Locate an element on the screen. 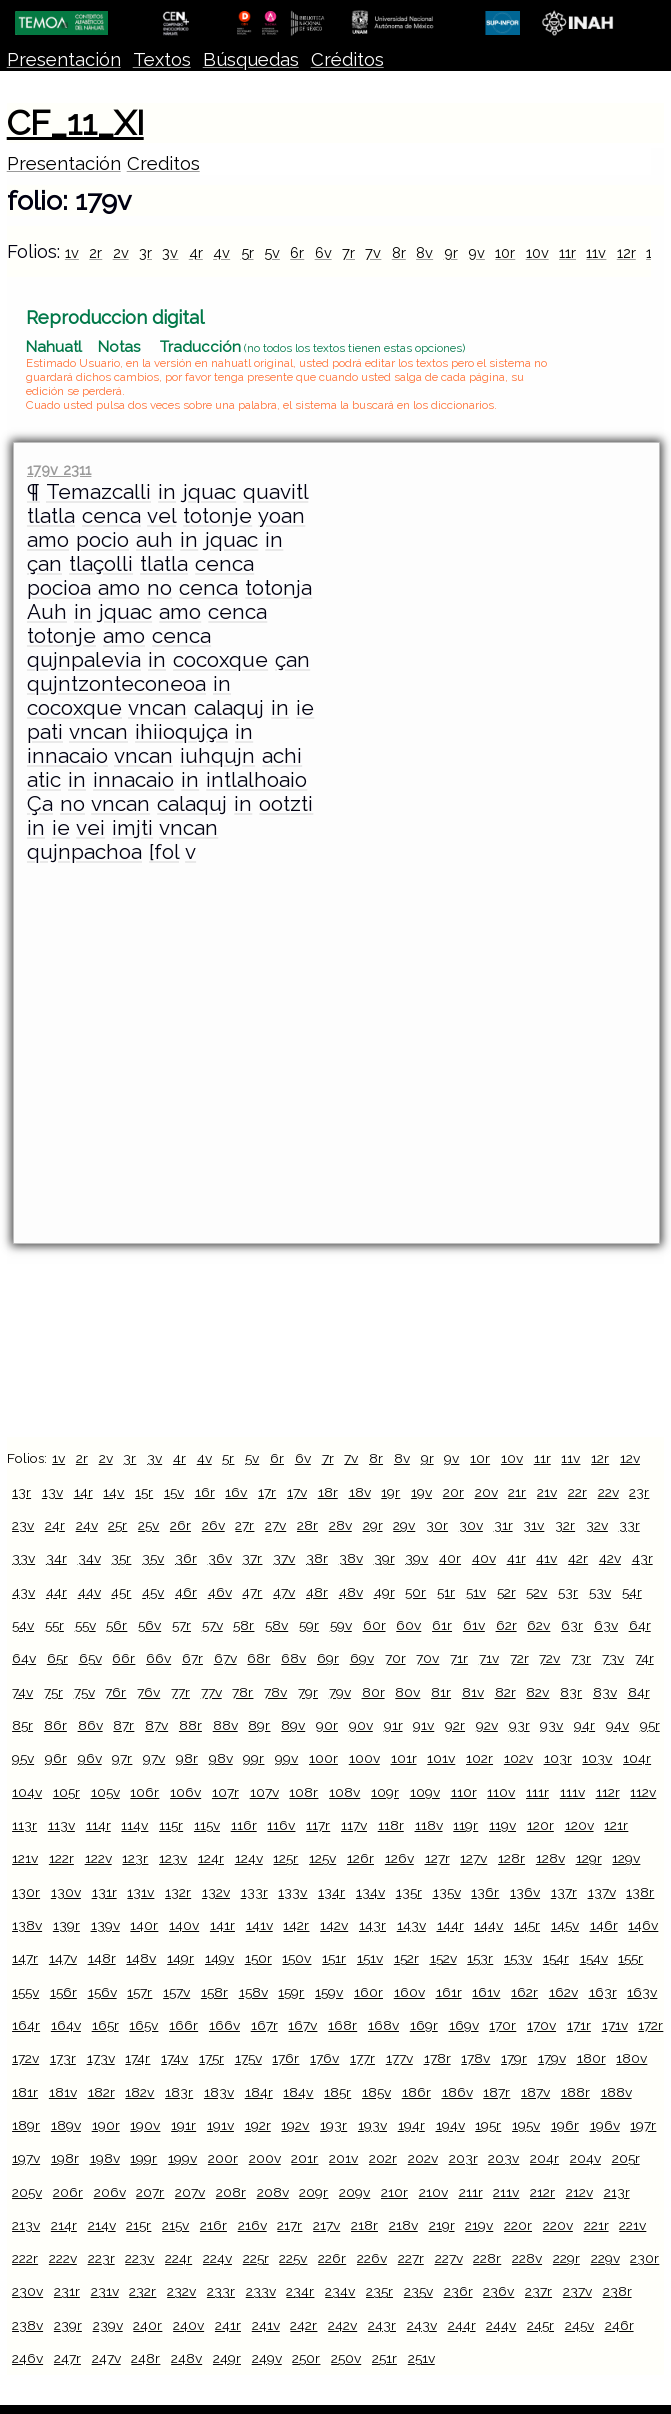  224r is located at coordinates (178, 2258).